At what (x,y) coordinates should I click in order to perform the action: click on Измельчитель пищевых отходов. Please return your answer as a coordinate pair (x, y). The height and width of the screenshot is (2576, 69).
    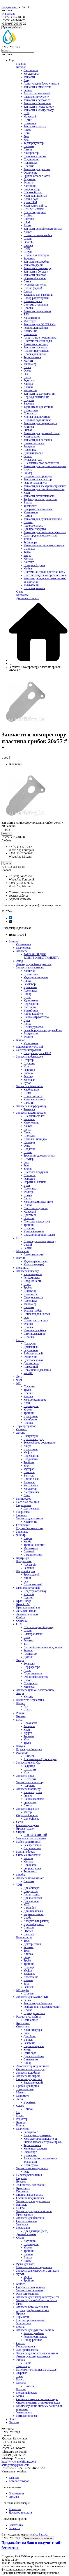
    Looking at the image, I should click on (44, 545).